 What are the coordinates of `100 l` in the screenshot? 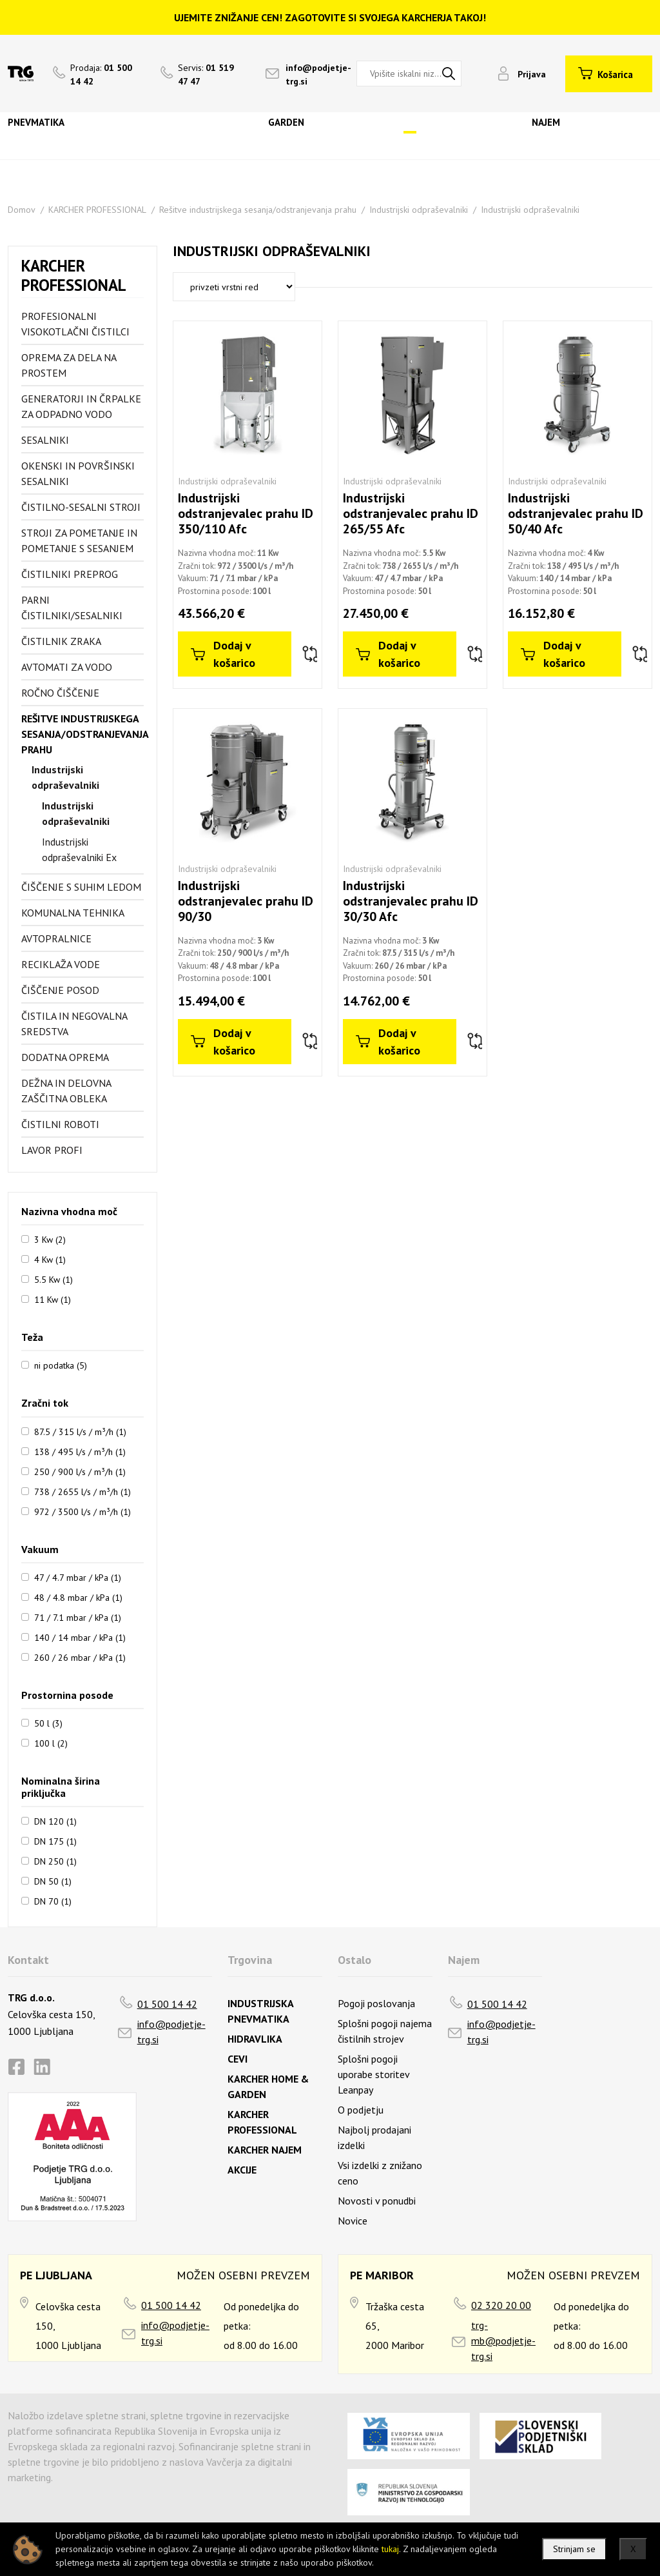 It's located at (51, 1743).